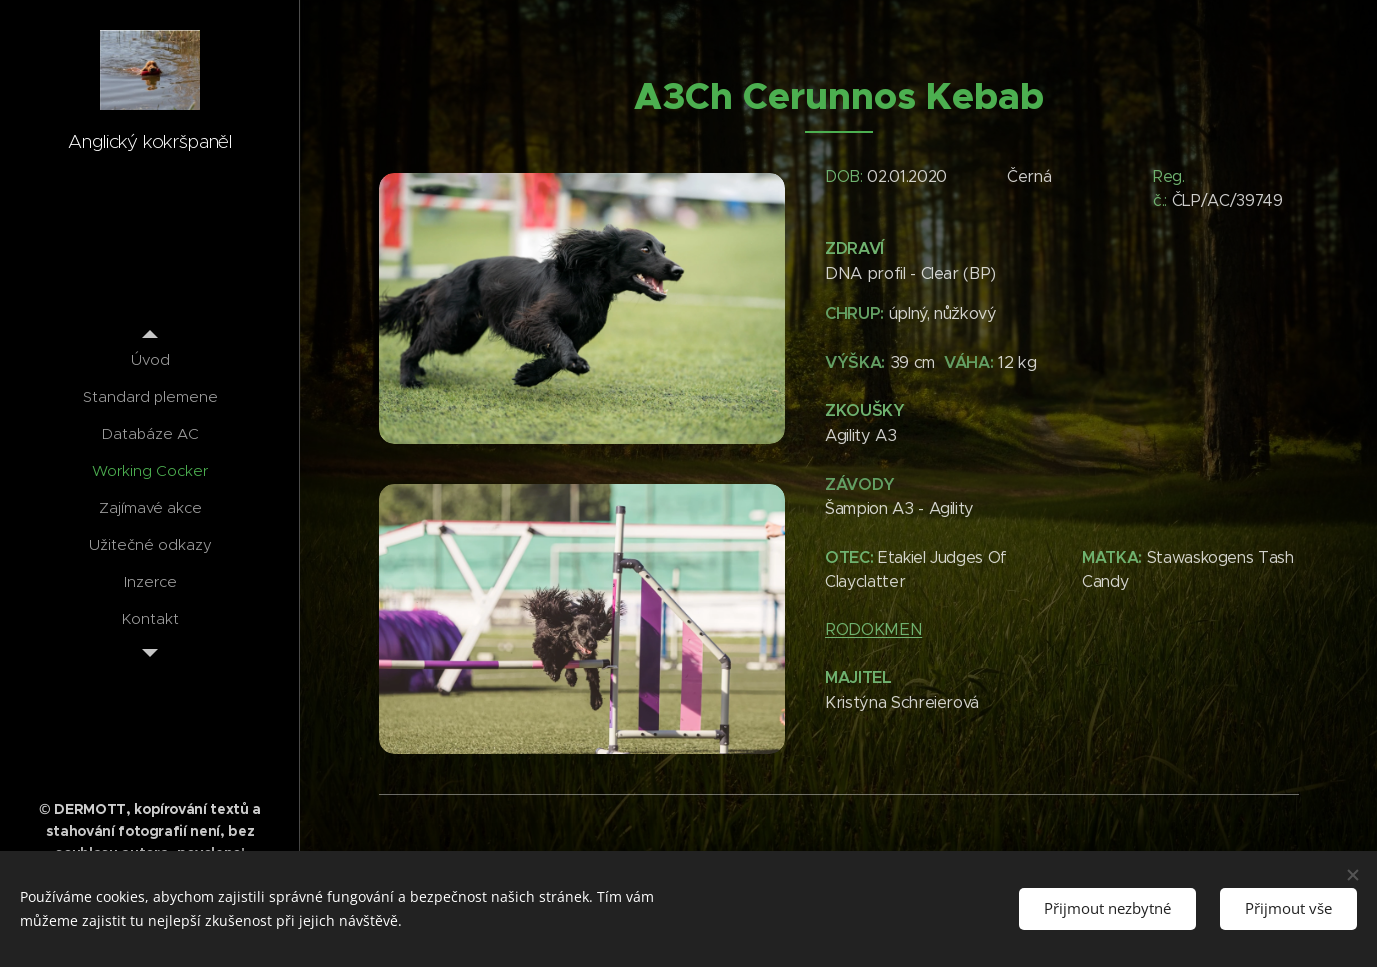 This screenshot has height=967, width=1377. Describe the element at coordinates (873, 629) in the screenshot. I see `RODOKMEN` at that location.